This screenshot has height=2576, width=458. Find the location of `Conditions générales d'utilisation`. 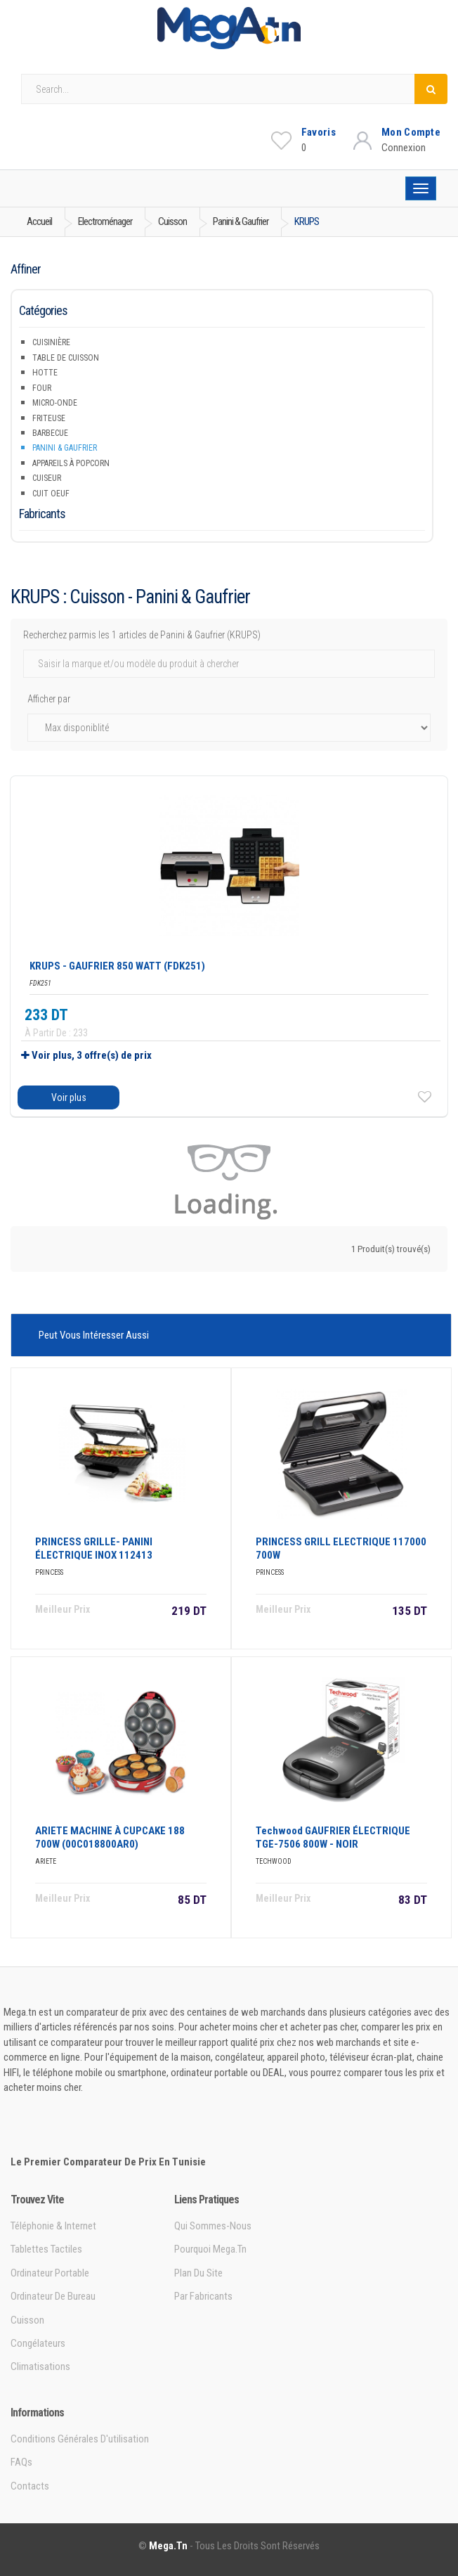

Conditions générales d'utilisation is located at coordinates (80, 2439).